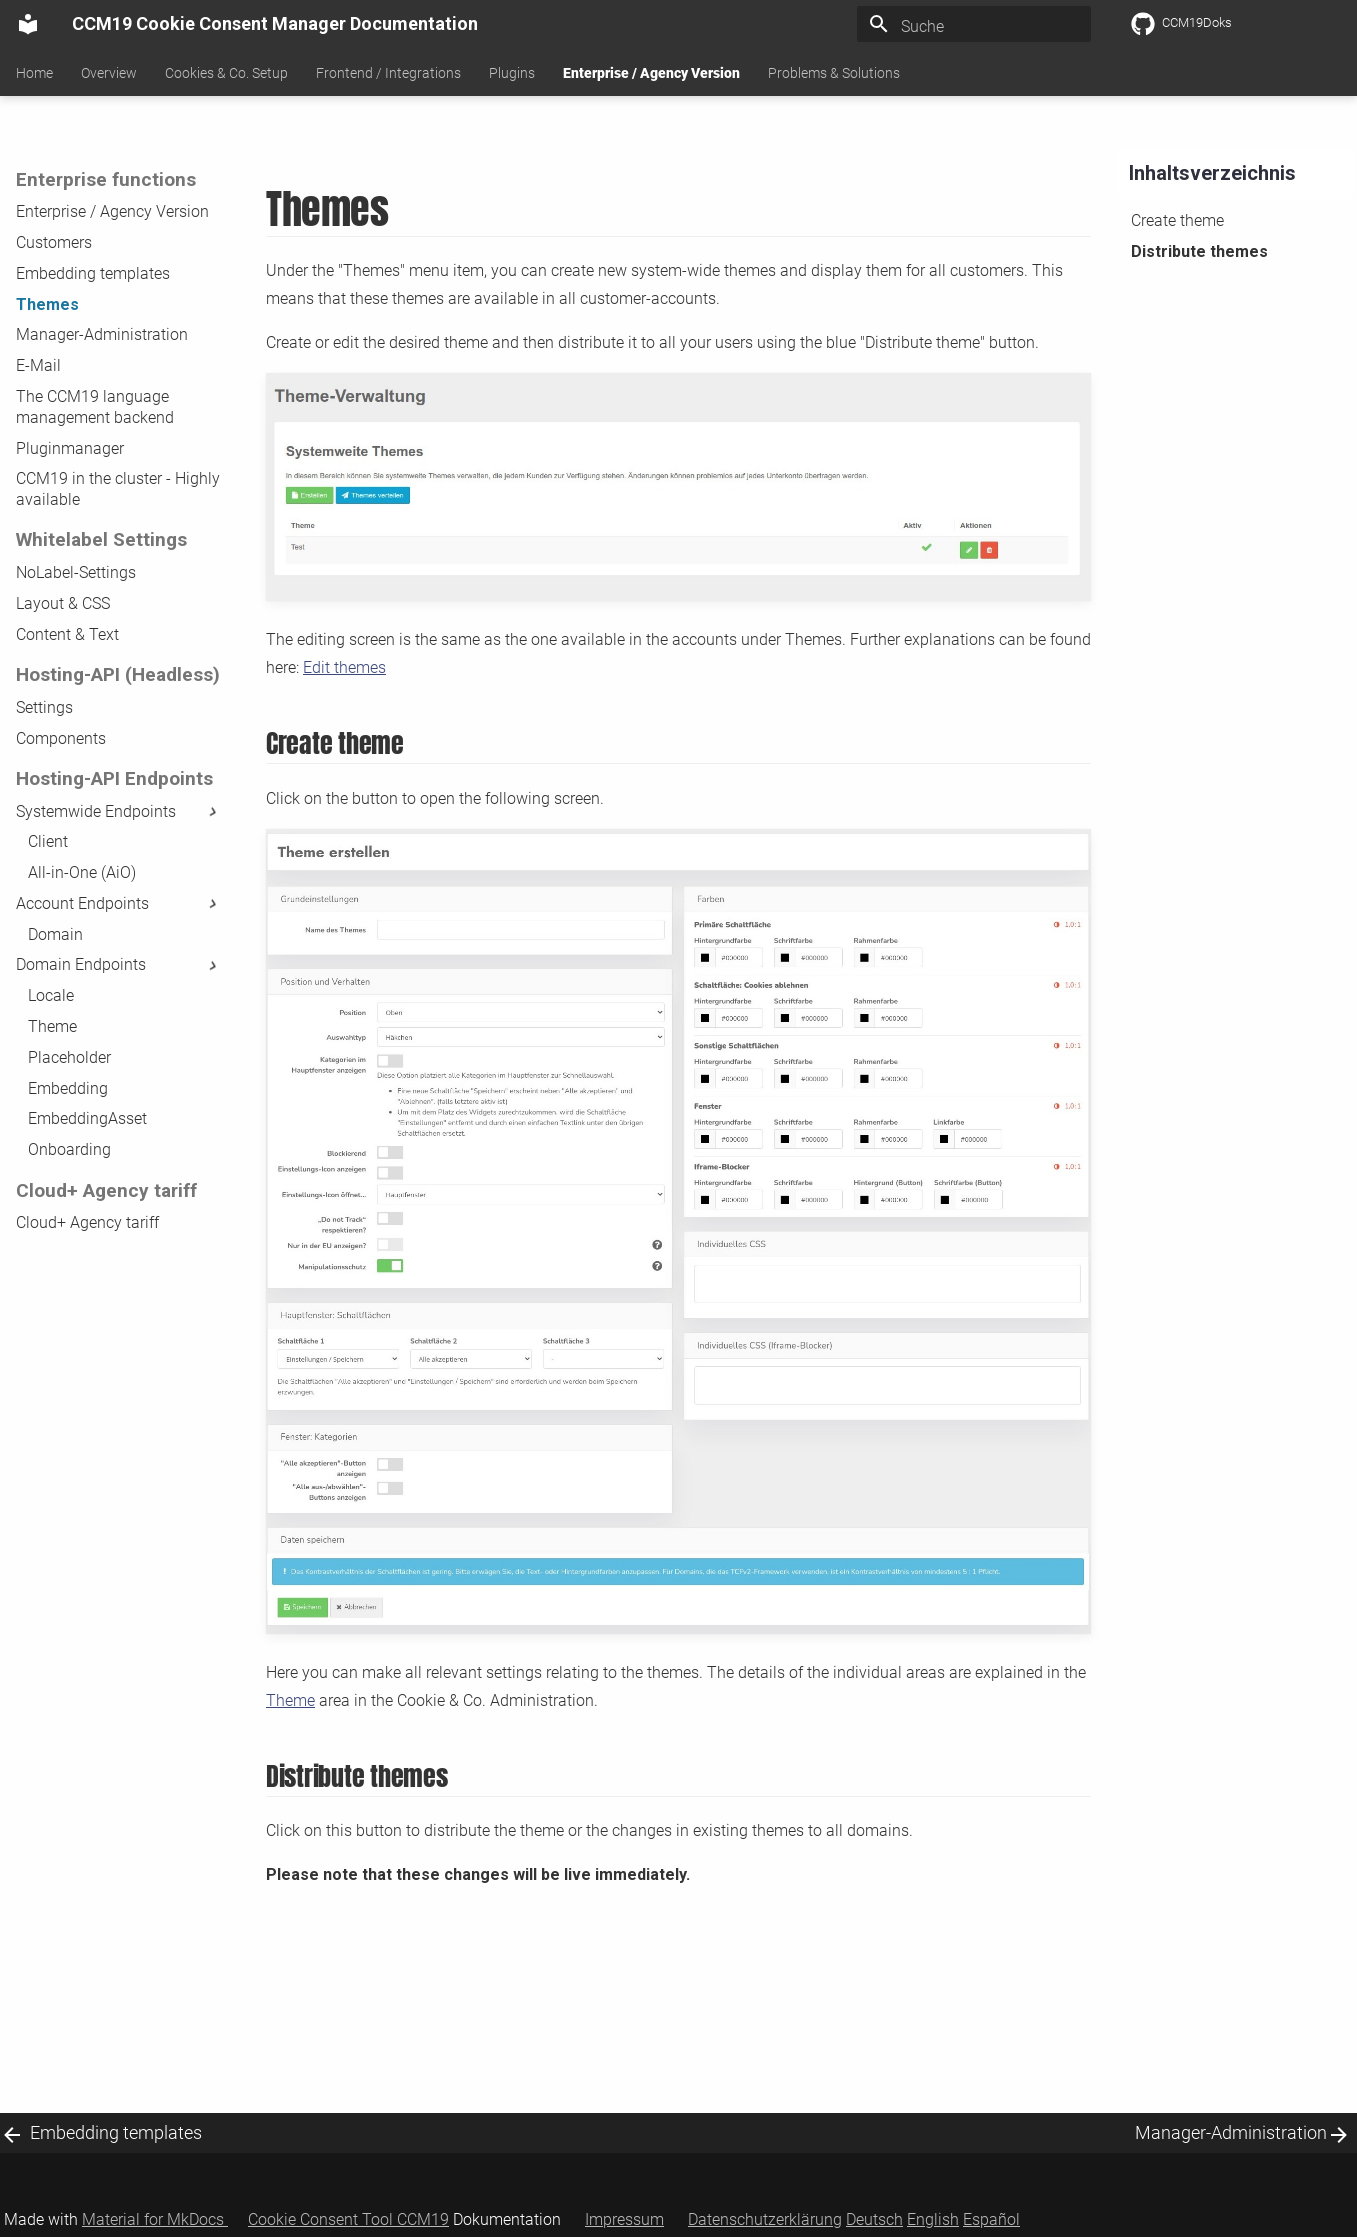 Image resolution: width=1357 pixels, height=2237 pixels. Describe the element at coordinates (388, 73) in the screenshot. I see `Frontend / Integrations` at that location.